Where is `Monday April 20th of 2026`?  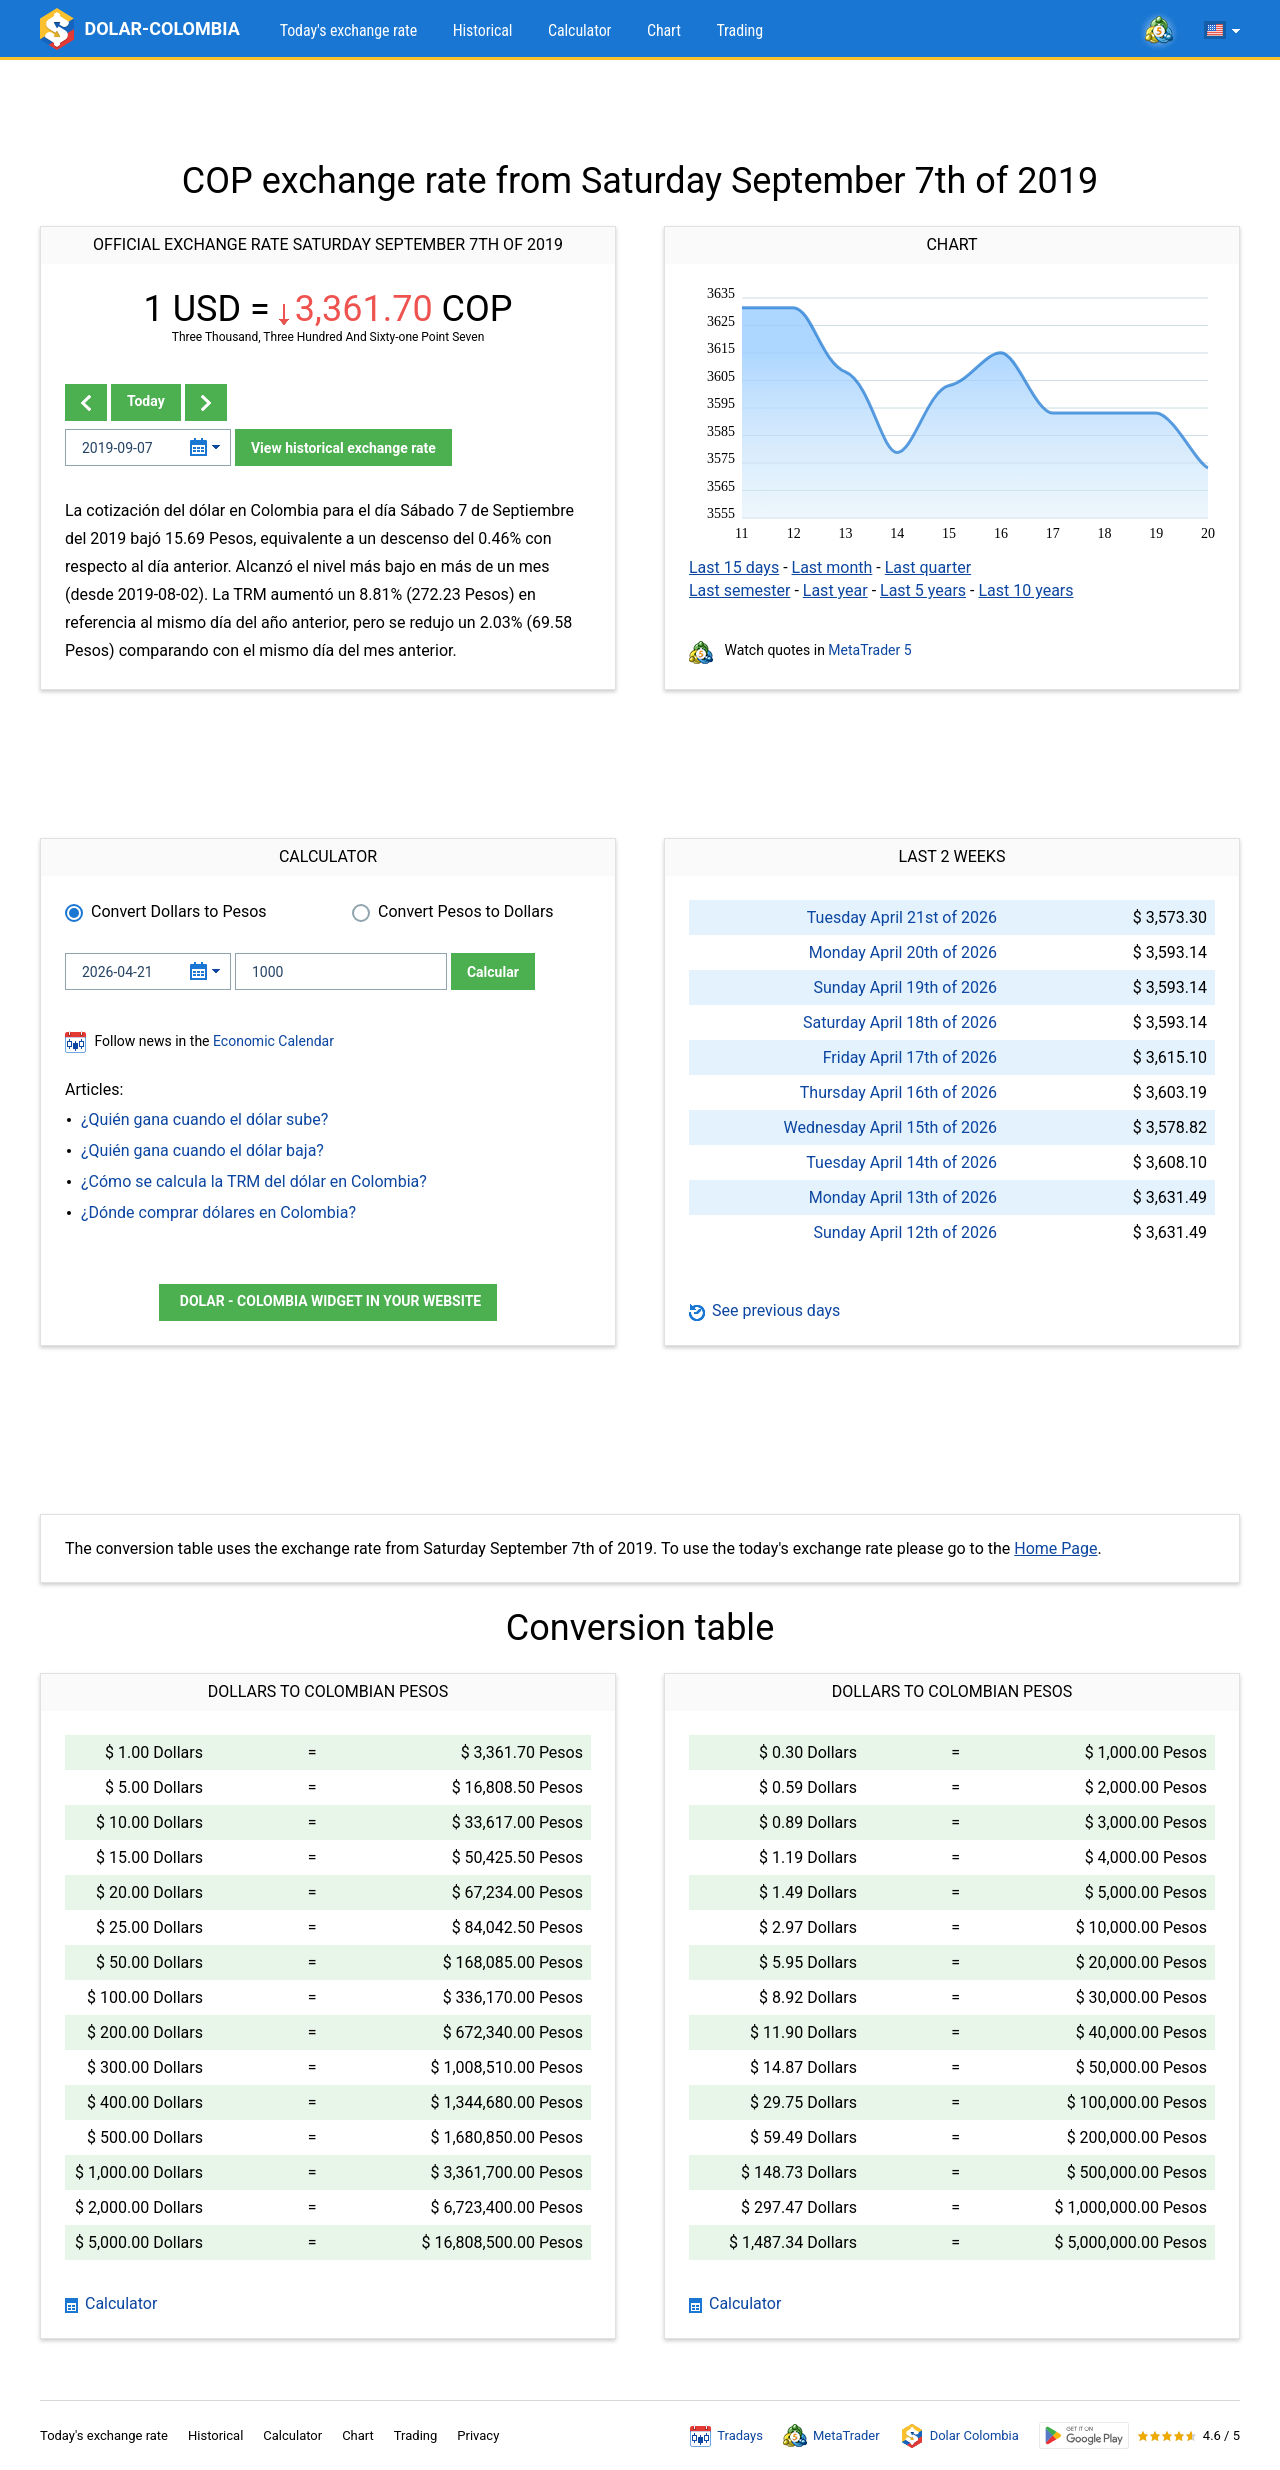 Monday April 20th of 2026 is located at coordinates (903, 952).